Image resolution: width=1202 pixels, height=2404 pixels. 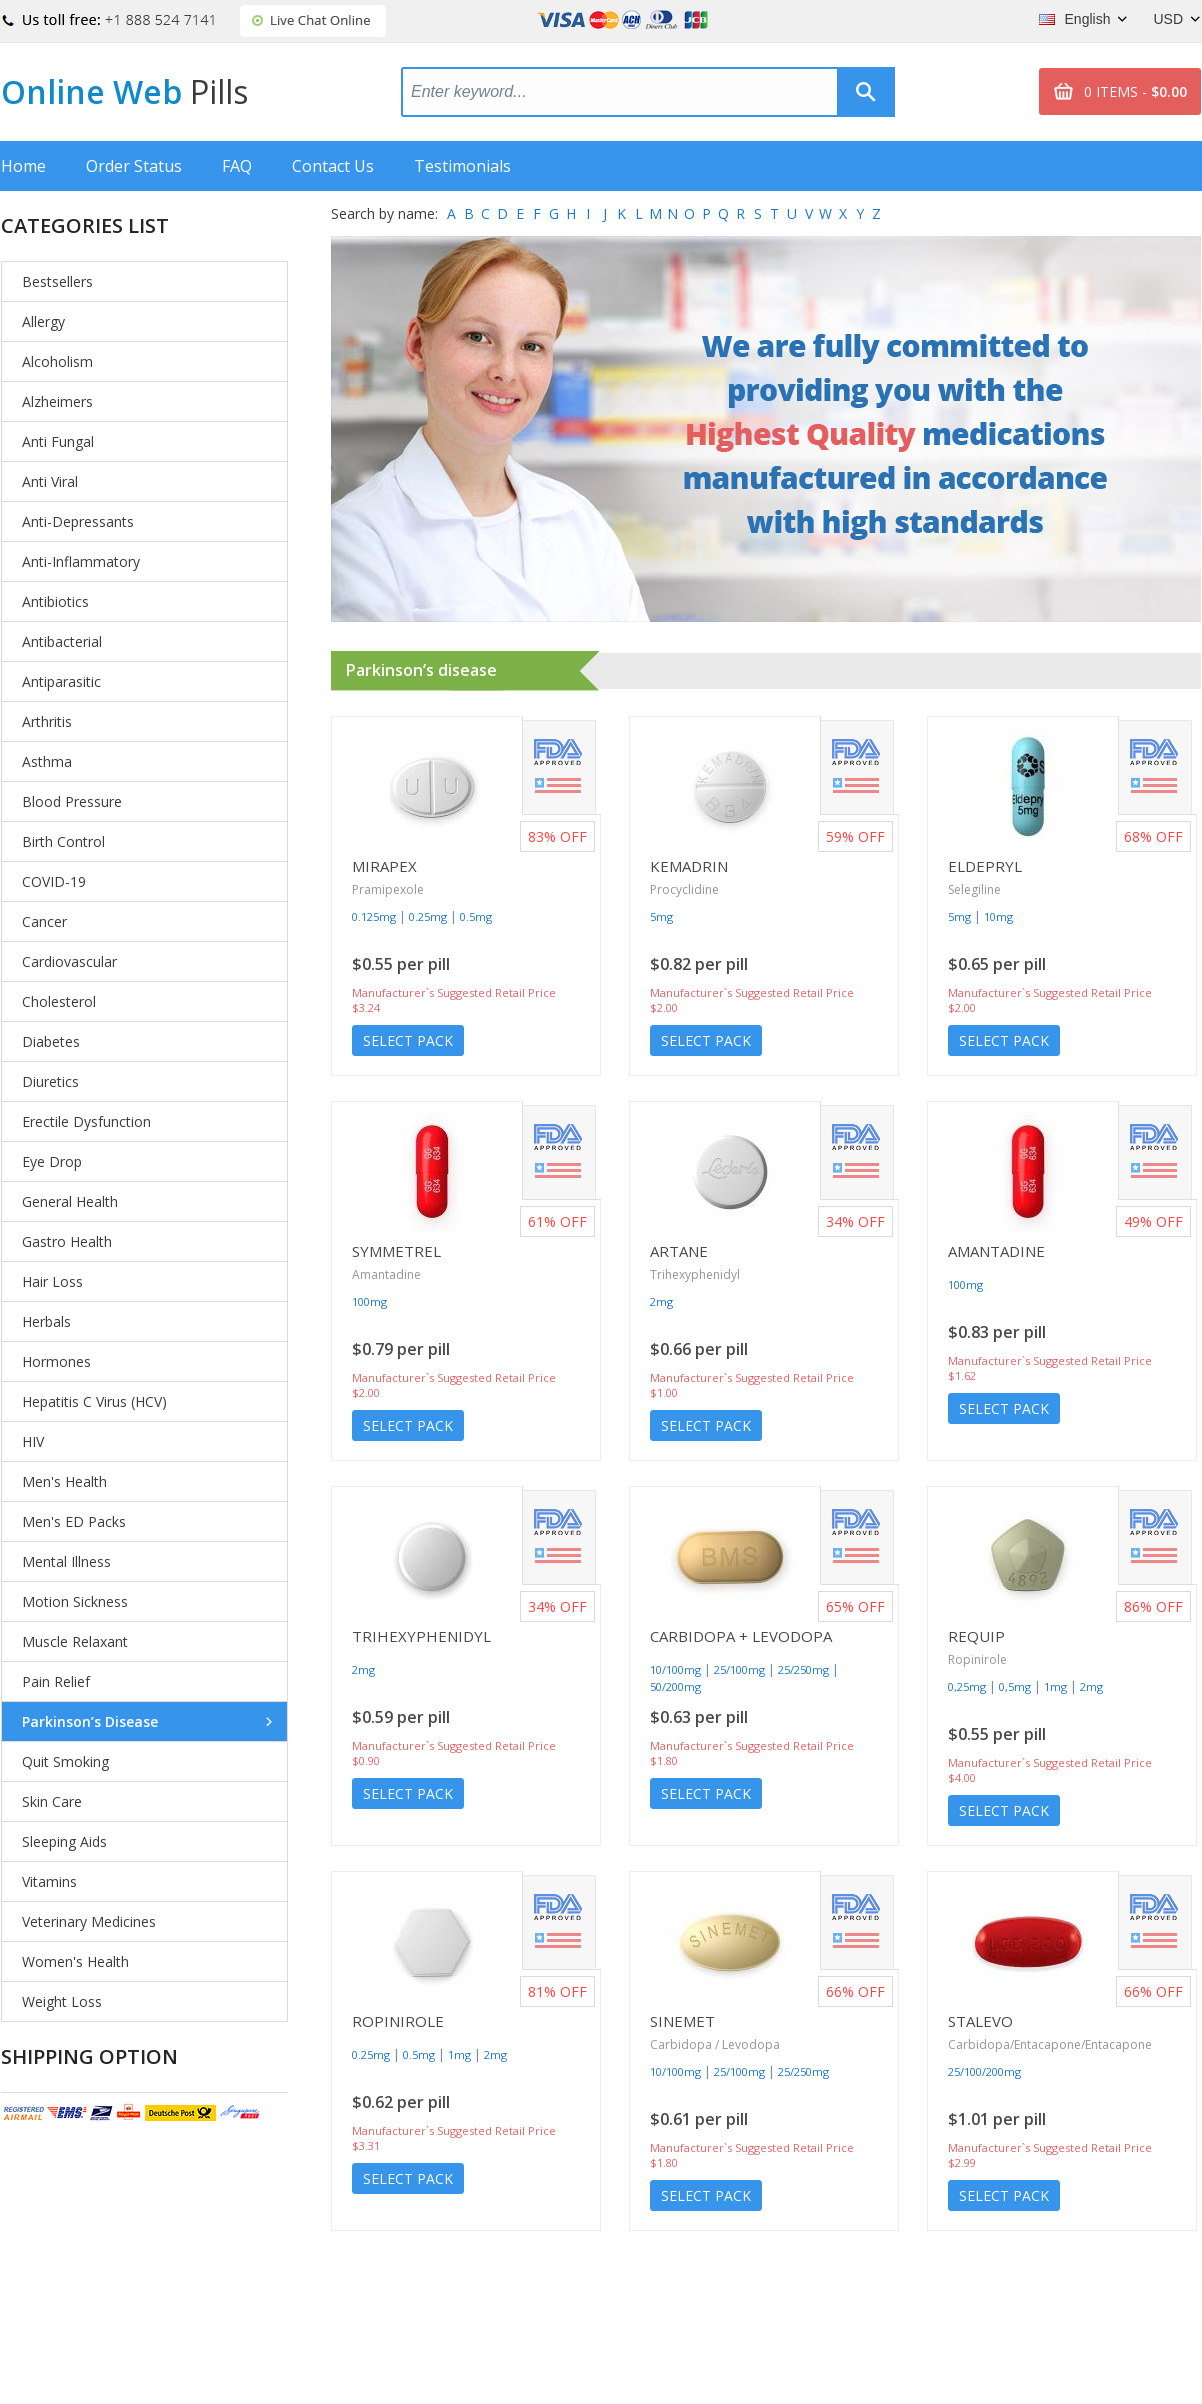 I want to click on Quit Smoking, so click(x=65, y=1761).